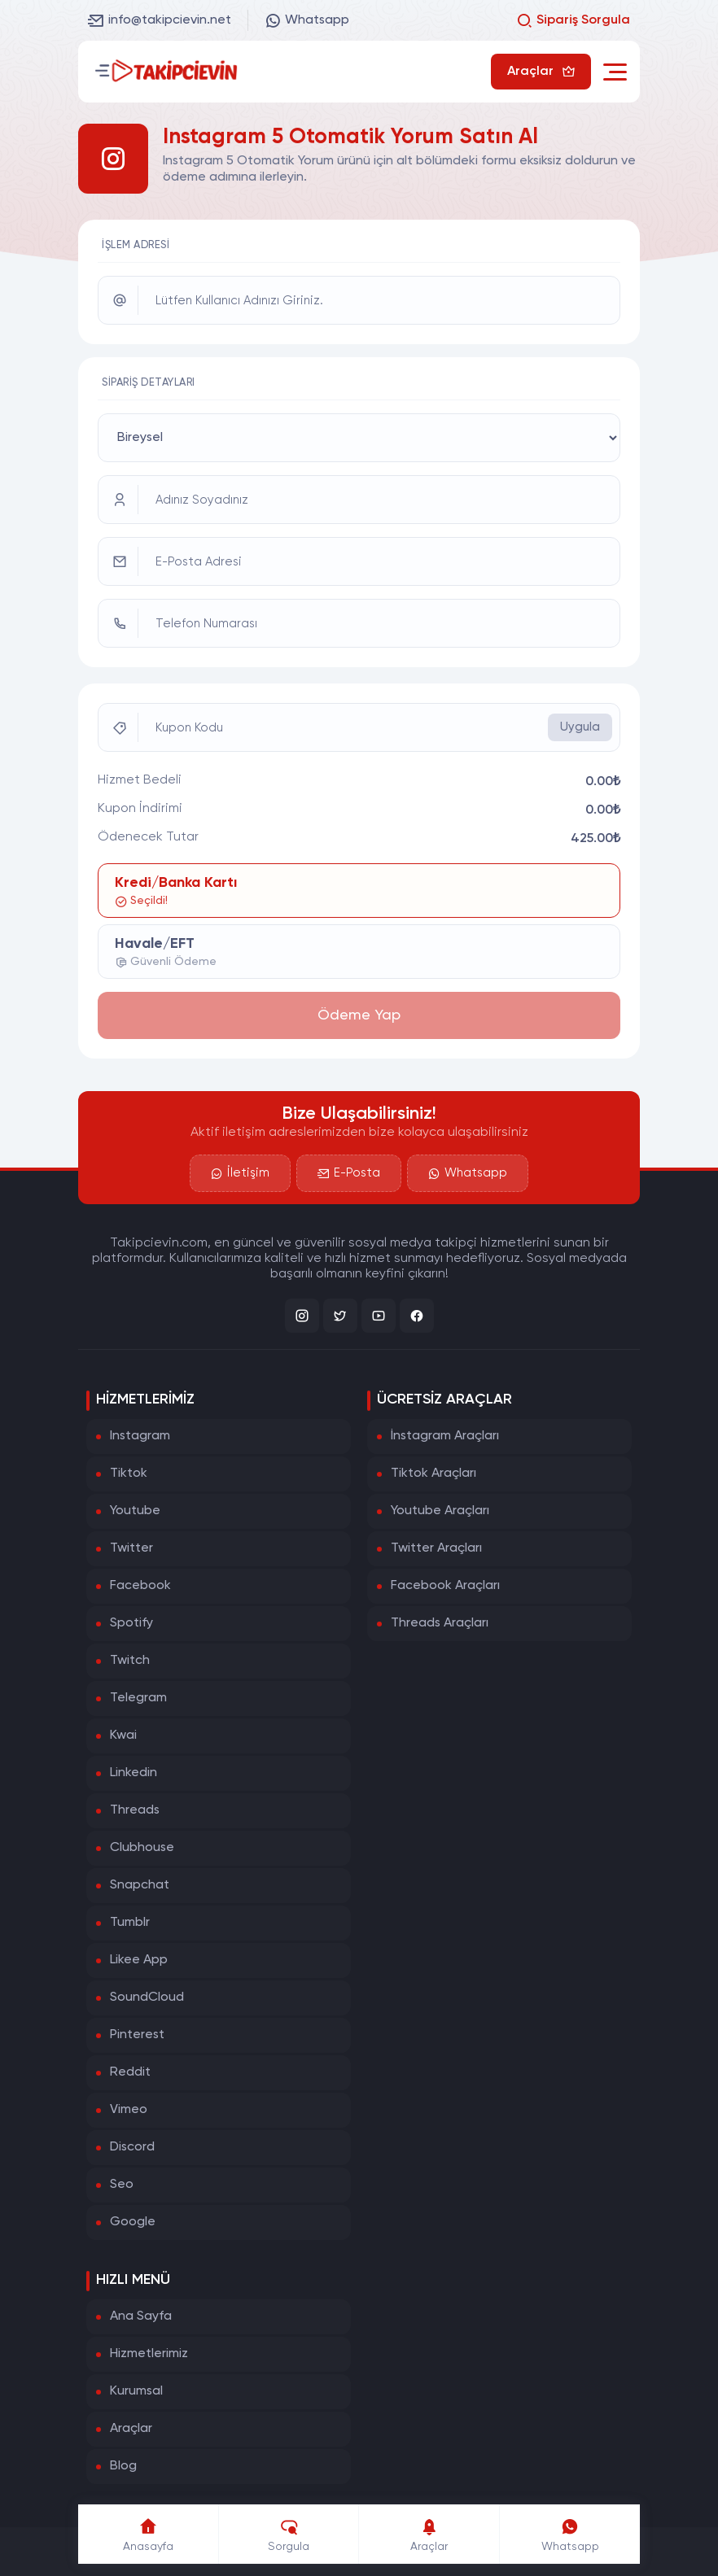 The width and height of the screenshot is (718, 2576). What do you see at coordinates (128, 1473) in the screenshot?
I see `Tiktok` at bounding box center [128, 1473].